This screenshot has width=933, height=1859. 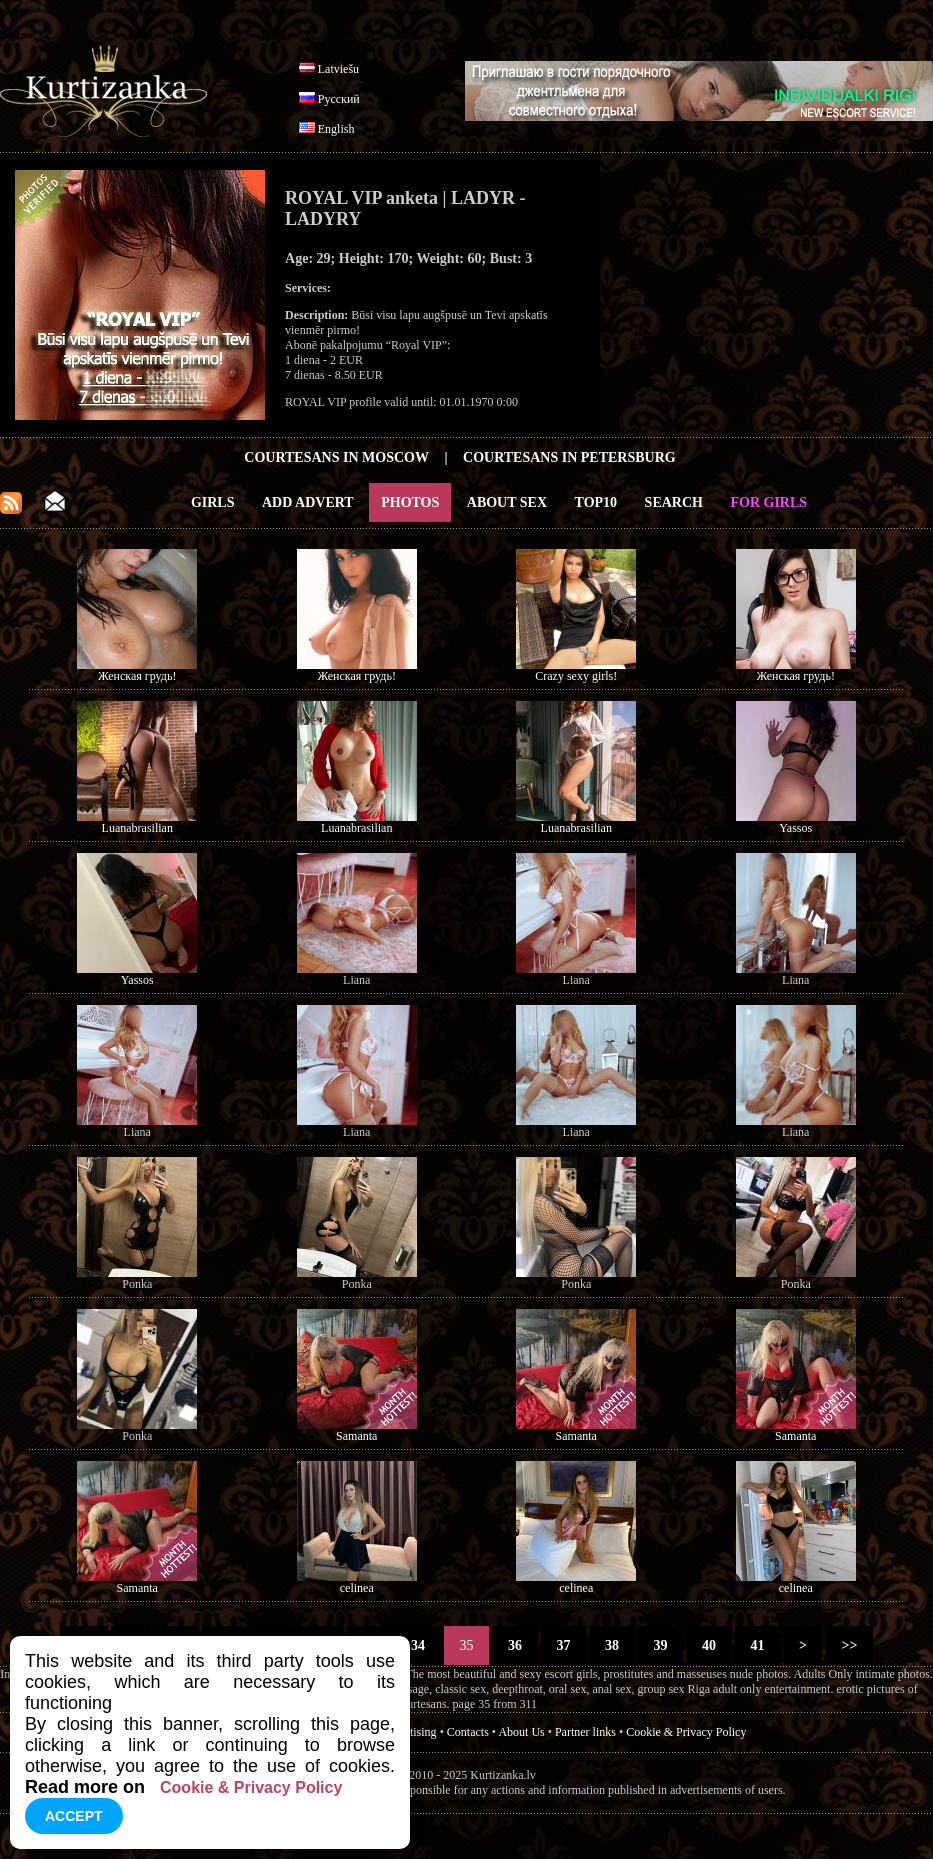 I want to click on 38, so click(x=612, y=1645).